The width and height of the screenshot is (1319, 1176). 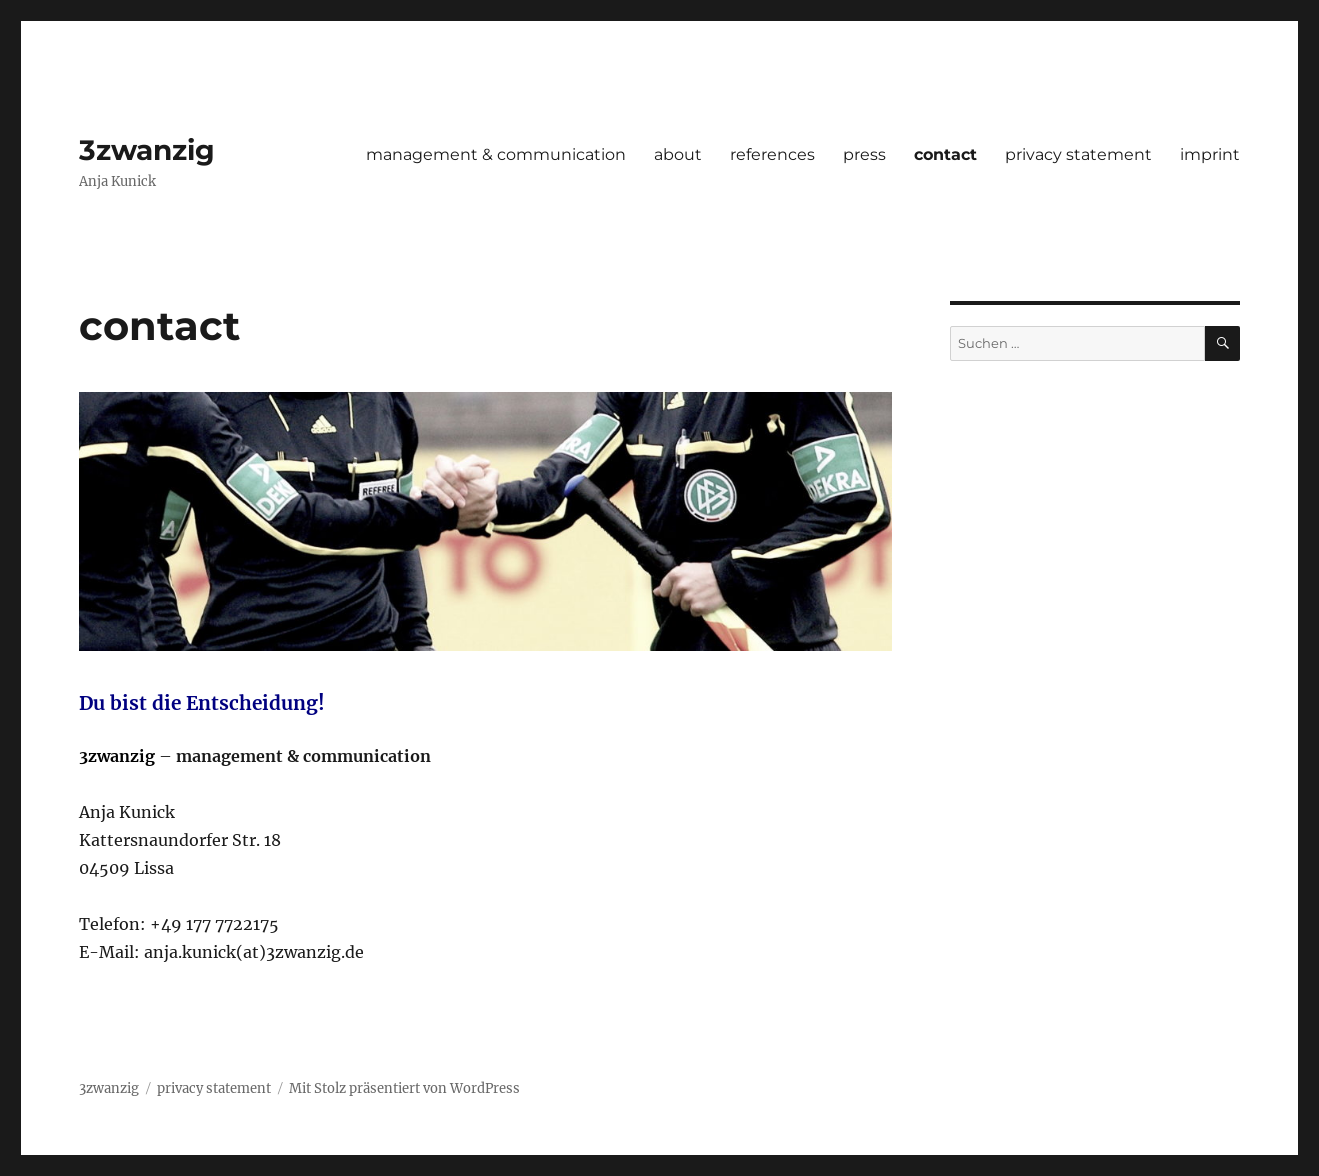 What do you see at coordinates (864, 154) in the screenshot?
I see `press` at bounding box center [864, 154].